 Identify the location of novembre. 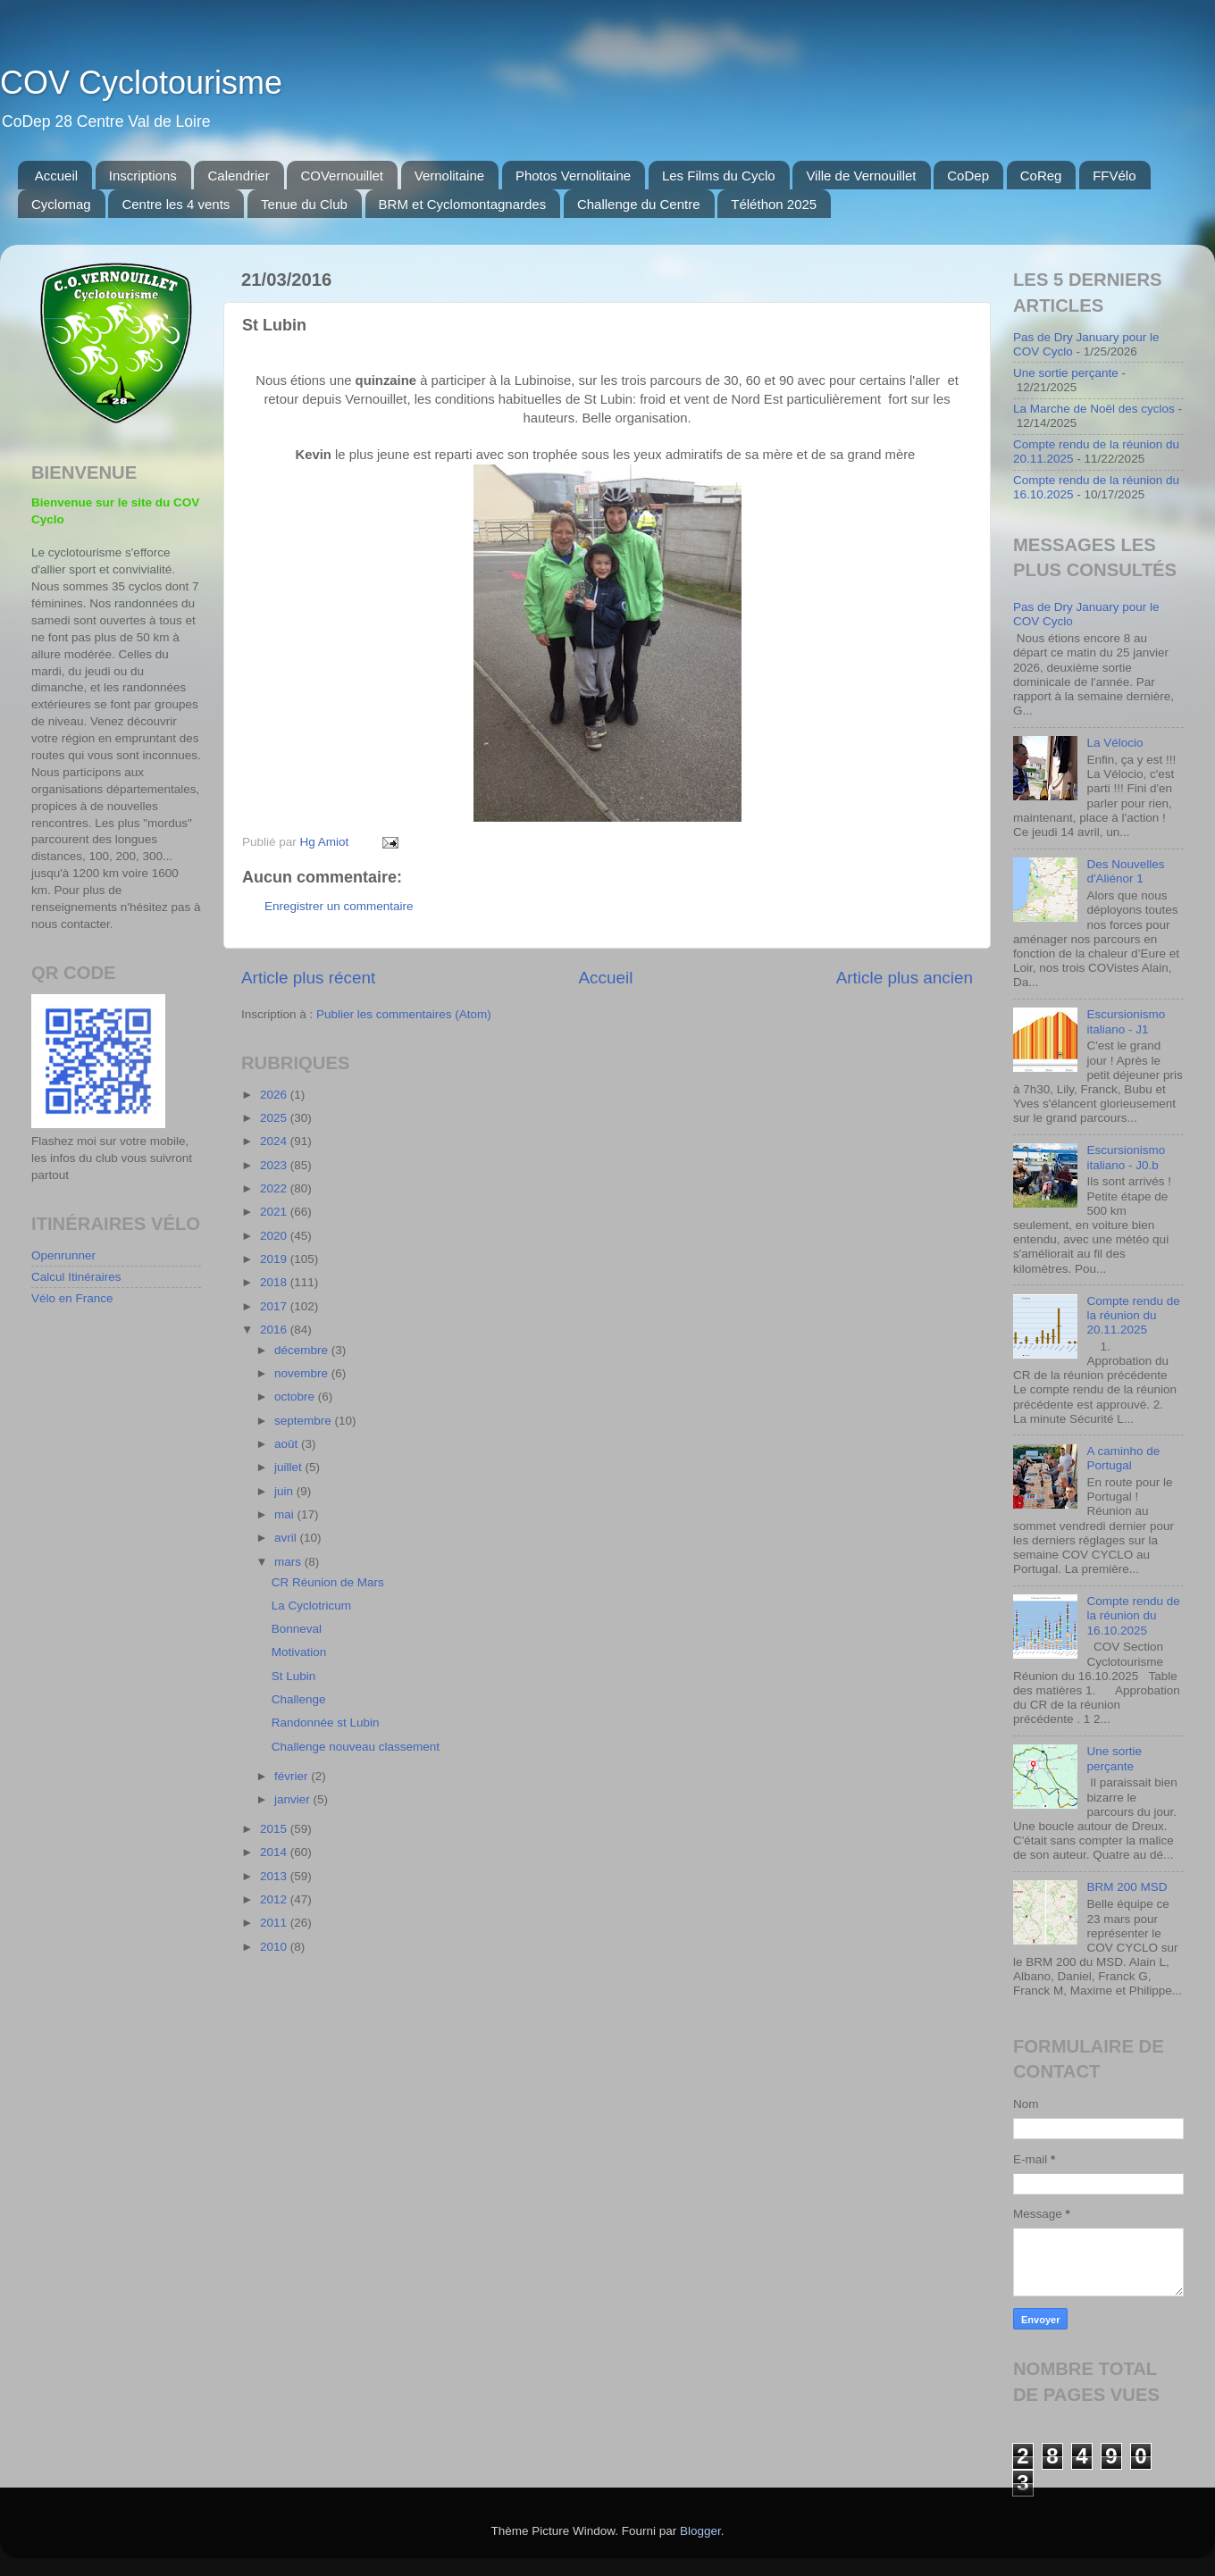
(302, 1373).